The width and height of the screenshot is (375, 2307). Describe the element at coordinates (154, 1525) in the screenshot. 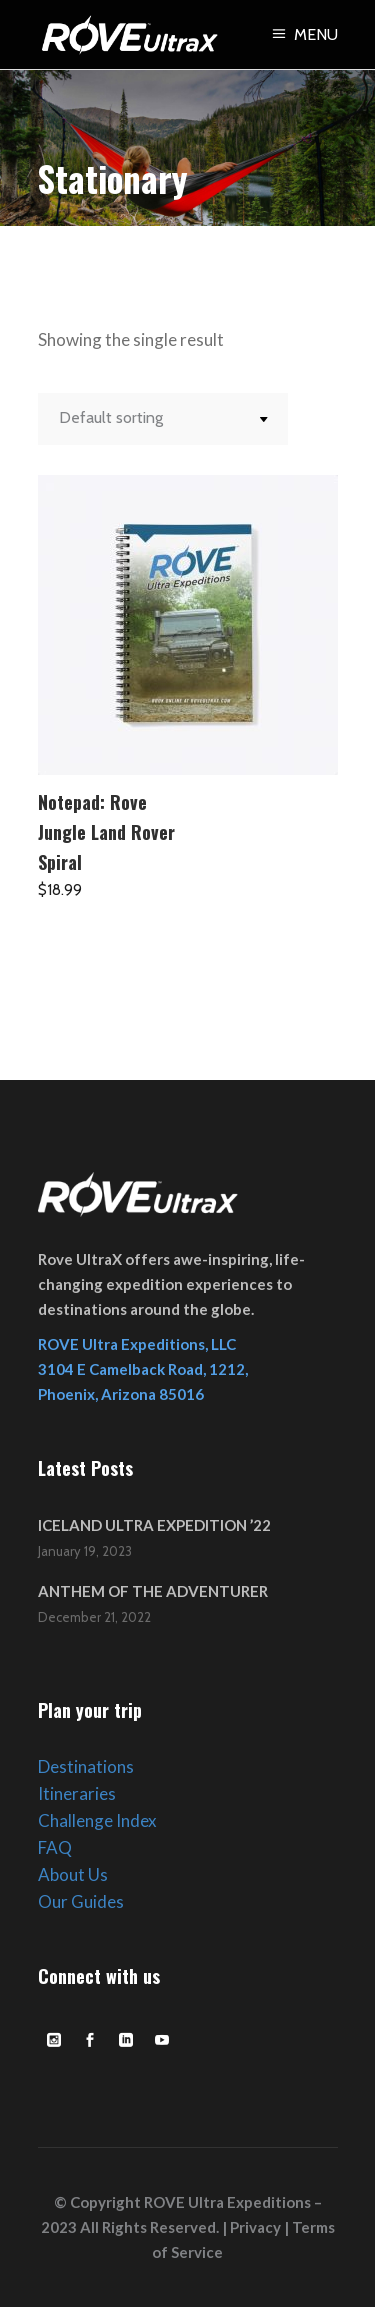

I see `ICELAND ULTRA EXPEDITION ’22 [link]` at that location.